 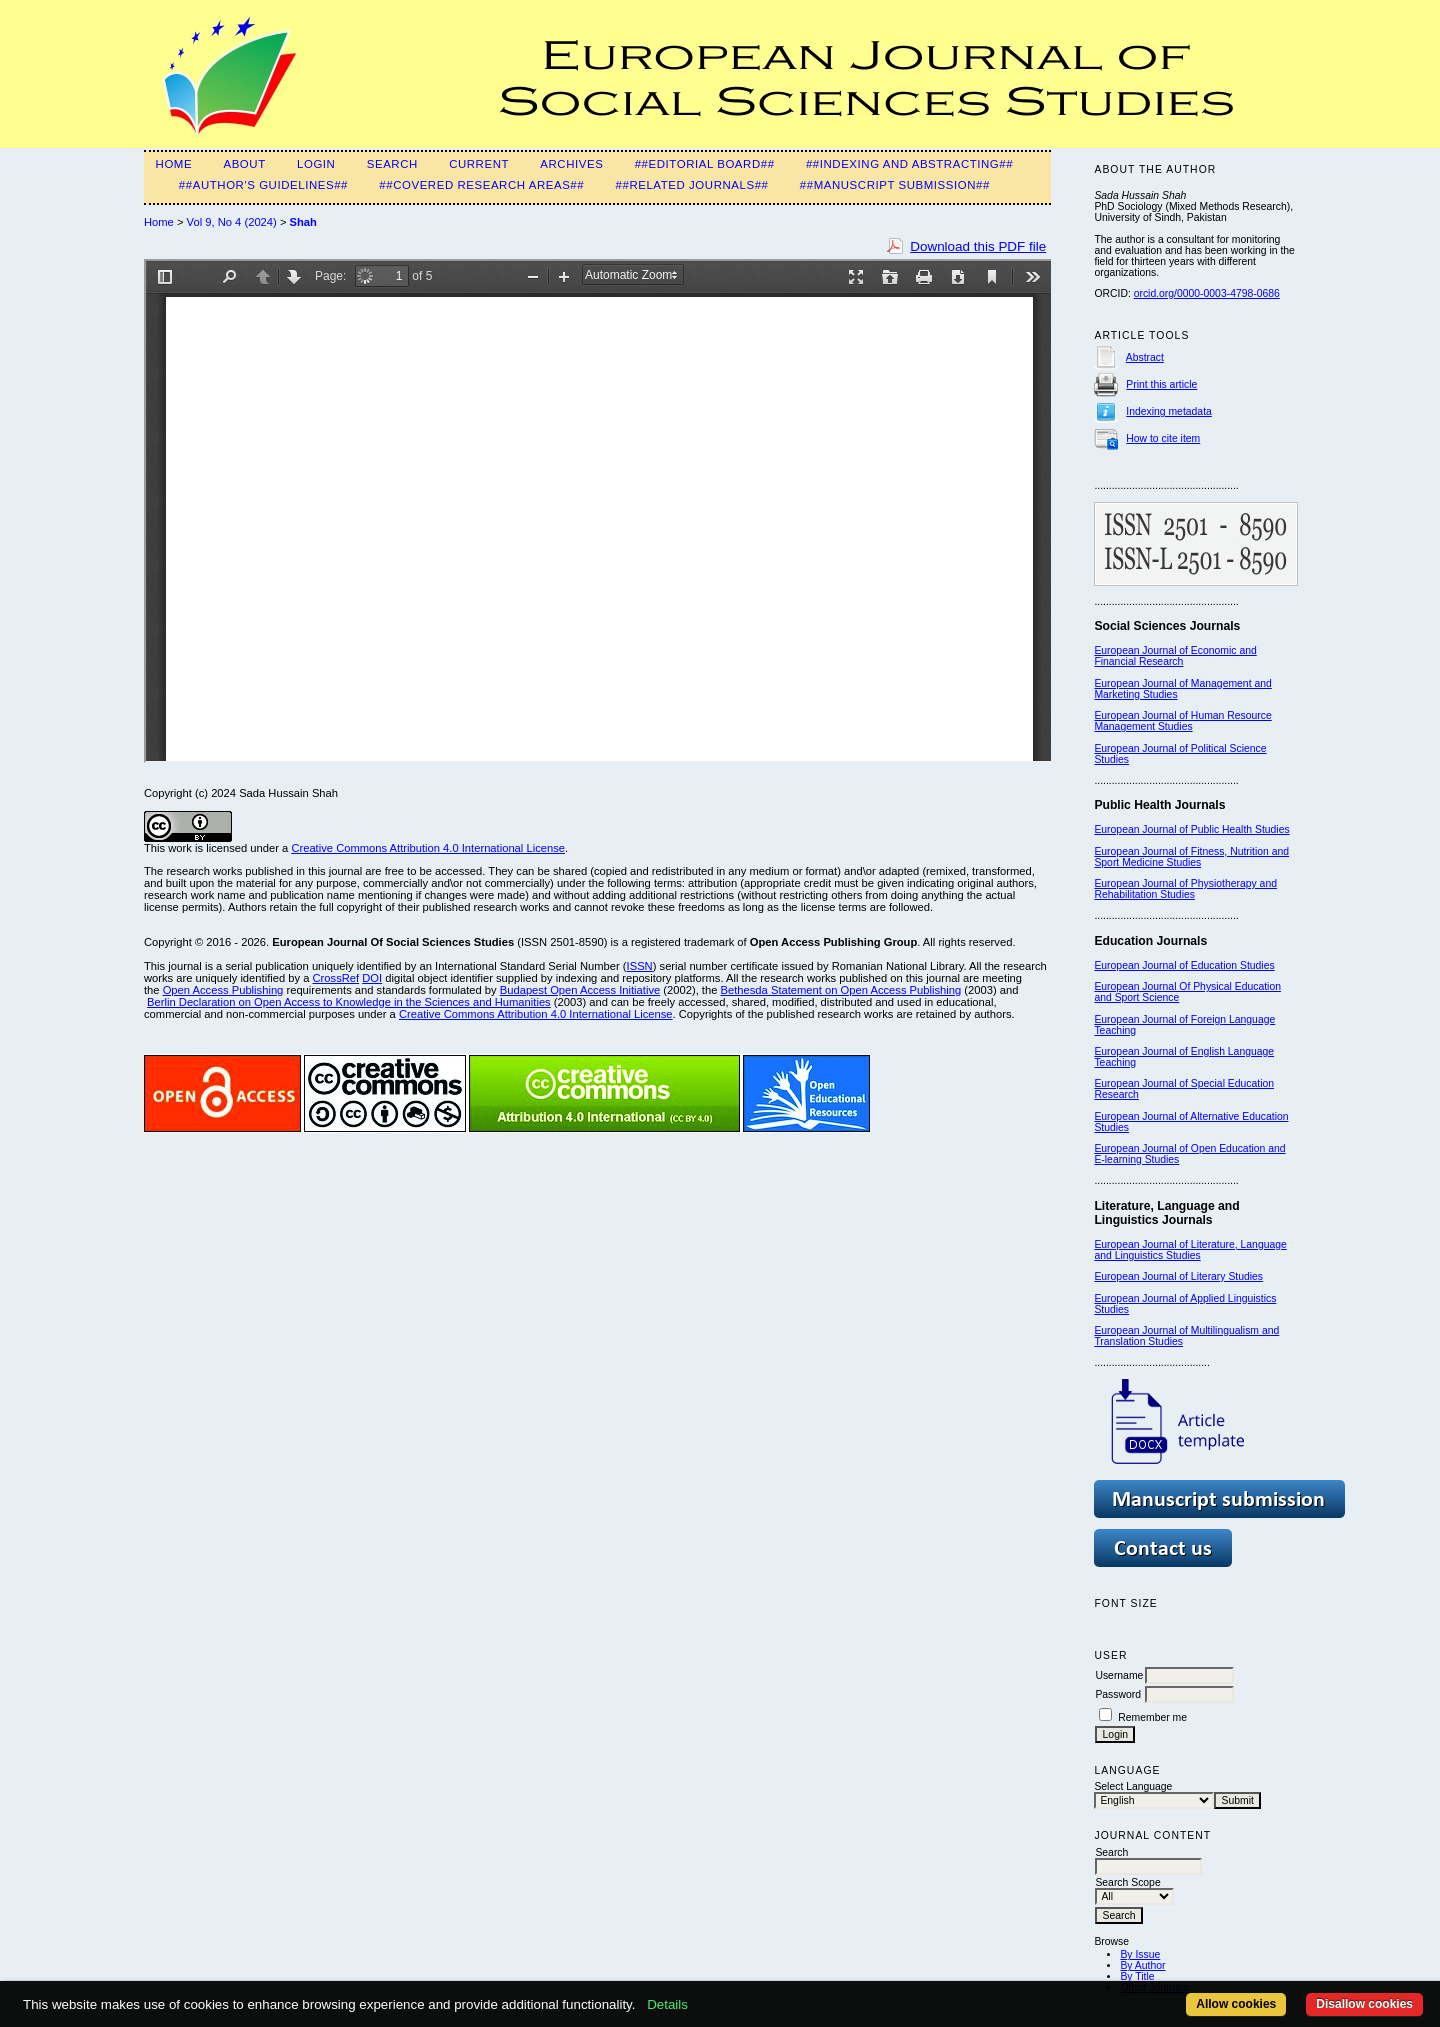 What do you see at coordinates (1161, 384) in the screenshot?
I see `Print this article` at bounding box center [1161, 384].